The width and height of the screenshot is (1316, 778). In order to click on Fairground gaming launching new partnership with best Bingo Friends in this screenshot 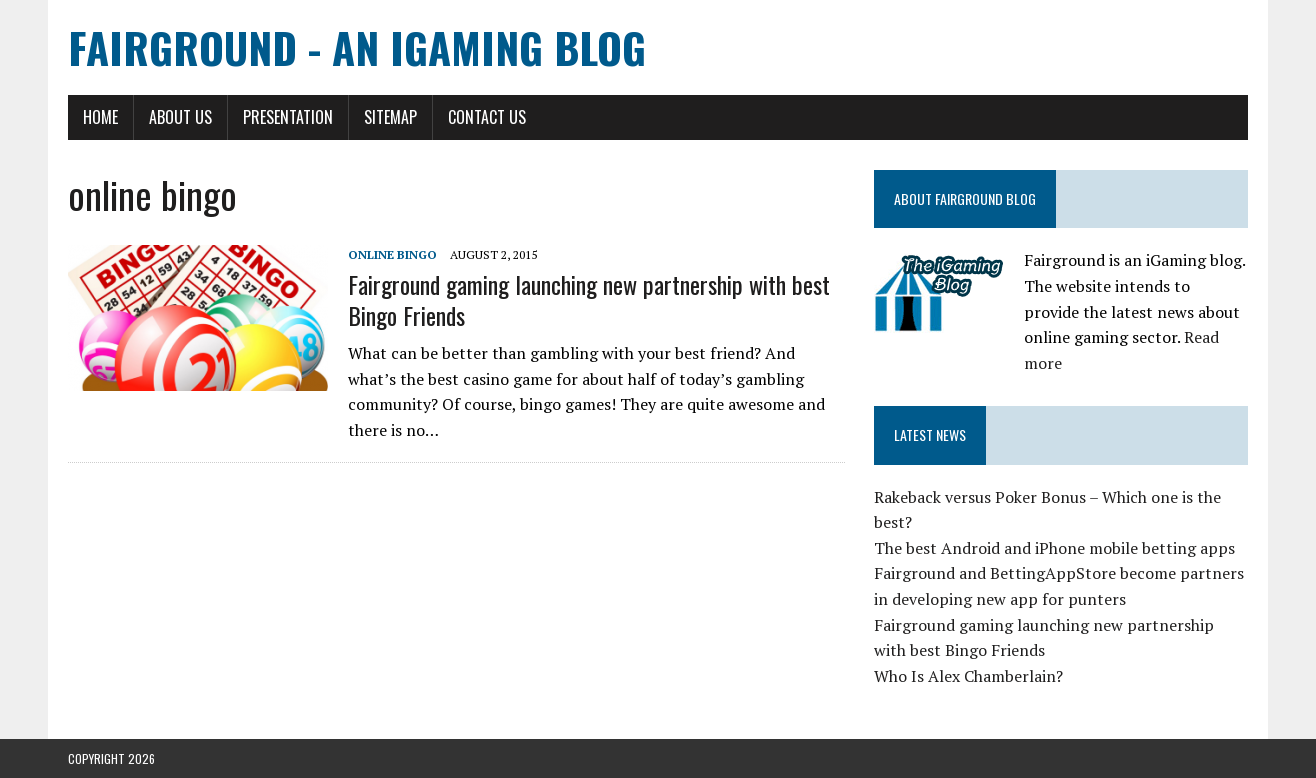, I will do `click(589, 299)`.